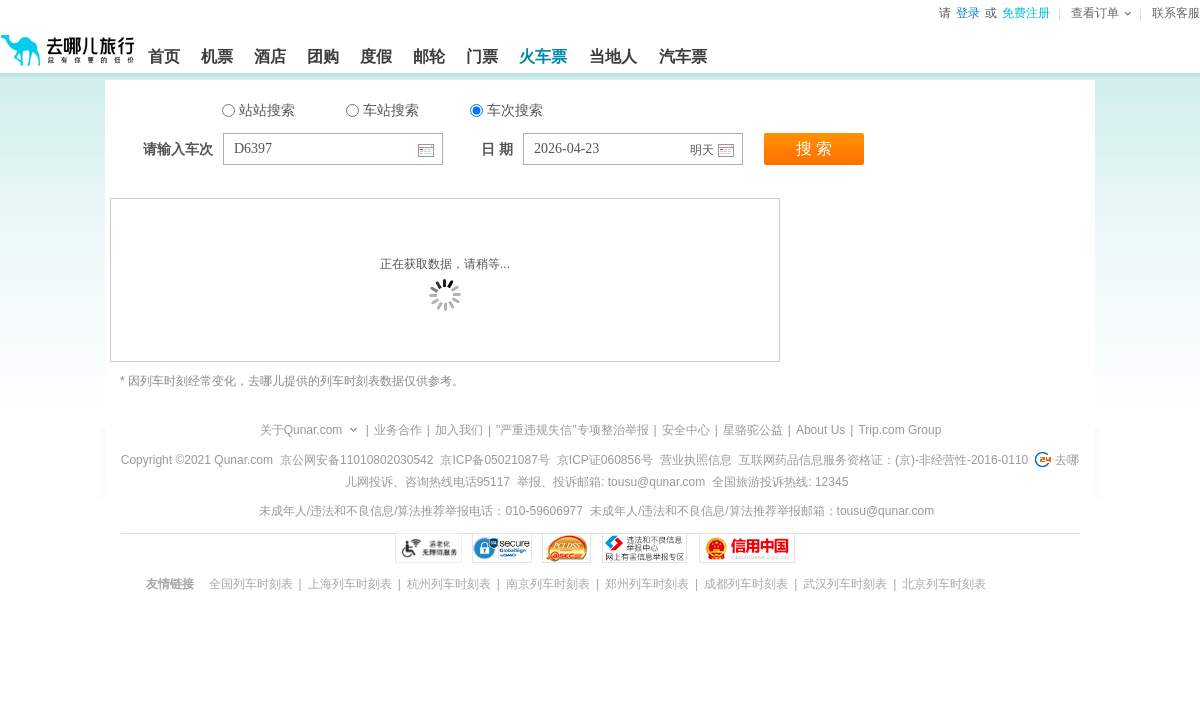  I want to click on 联系客服, so click(1176, 13).